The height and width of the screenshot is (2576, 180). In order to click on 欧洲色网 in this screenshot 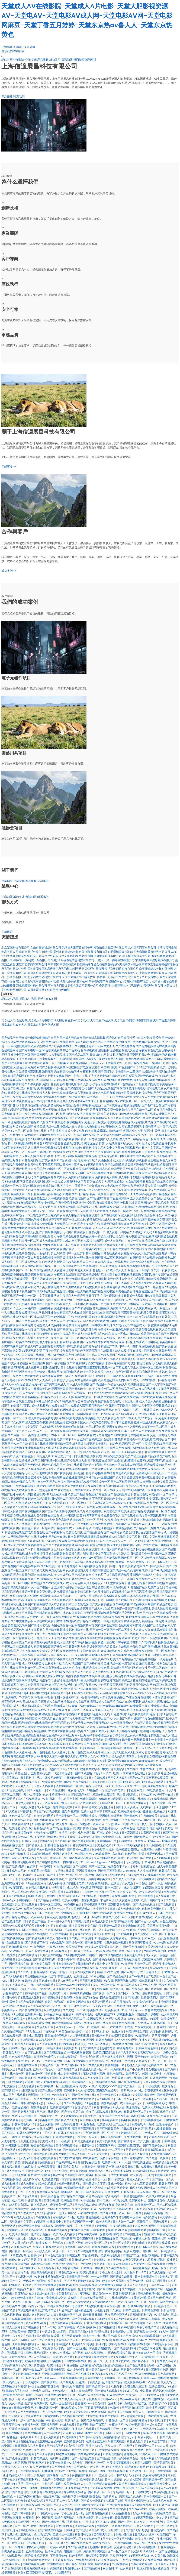, I will do `click(108, 2568)`.